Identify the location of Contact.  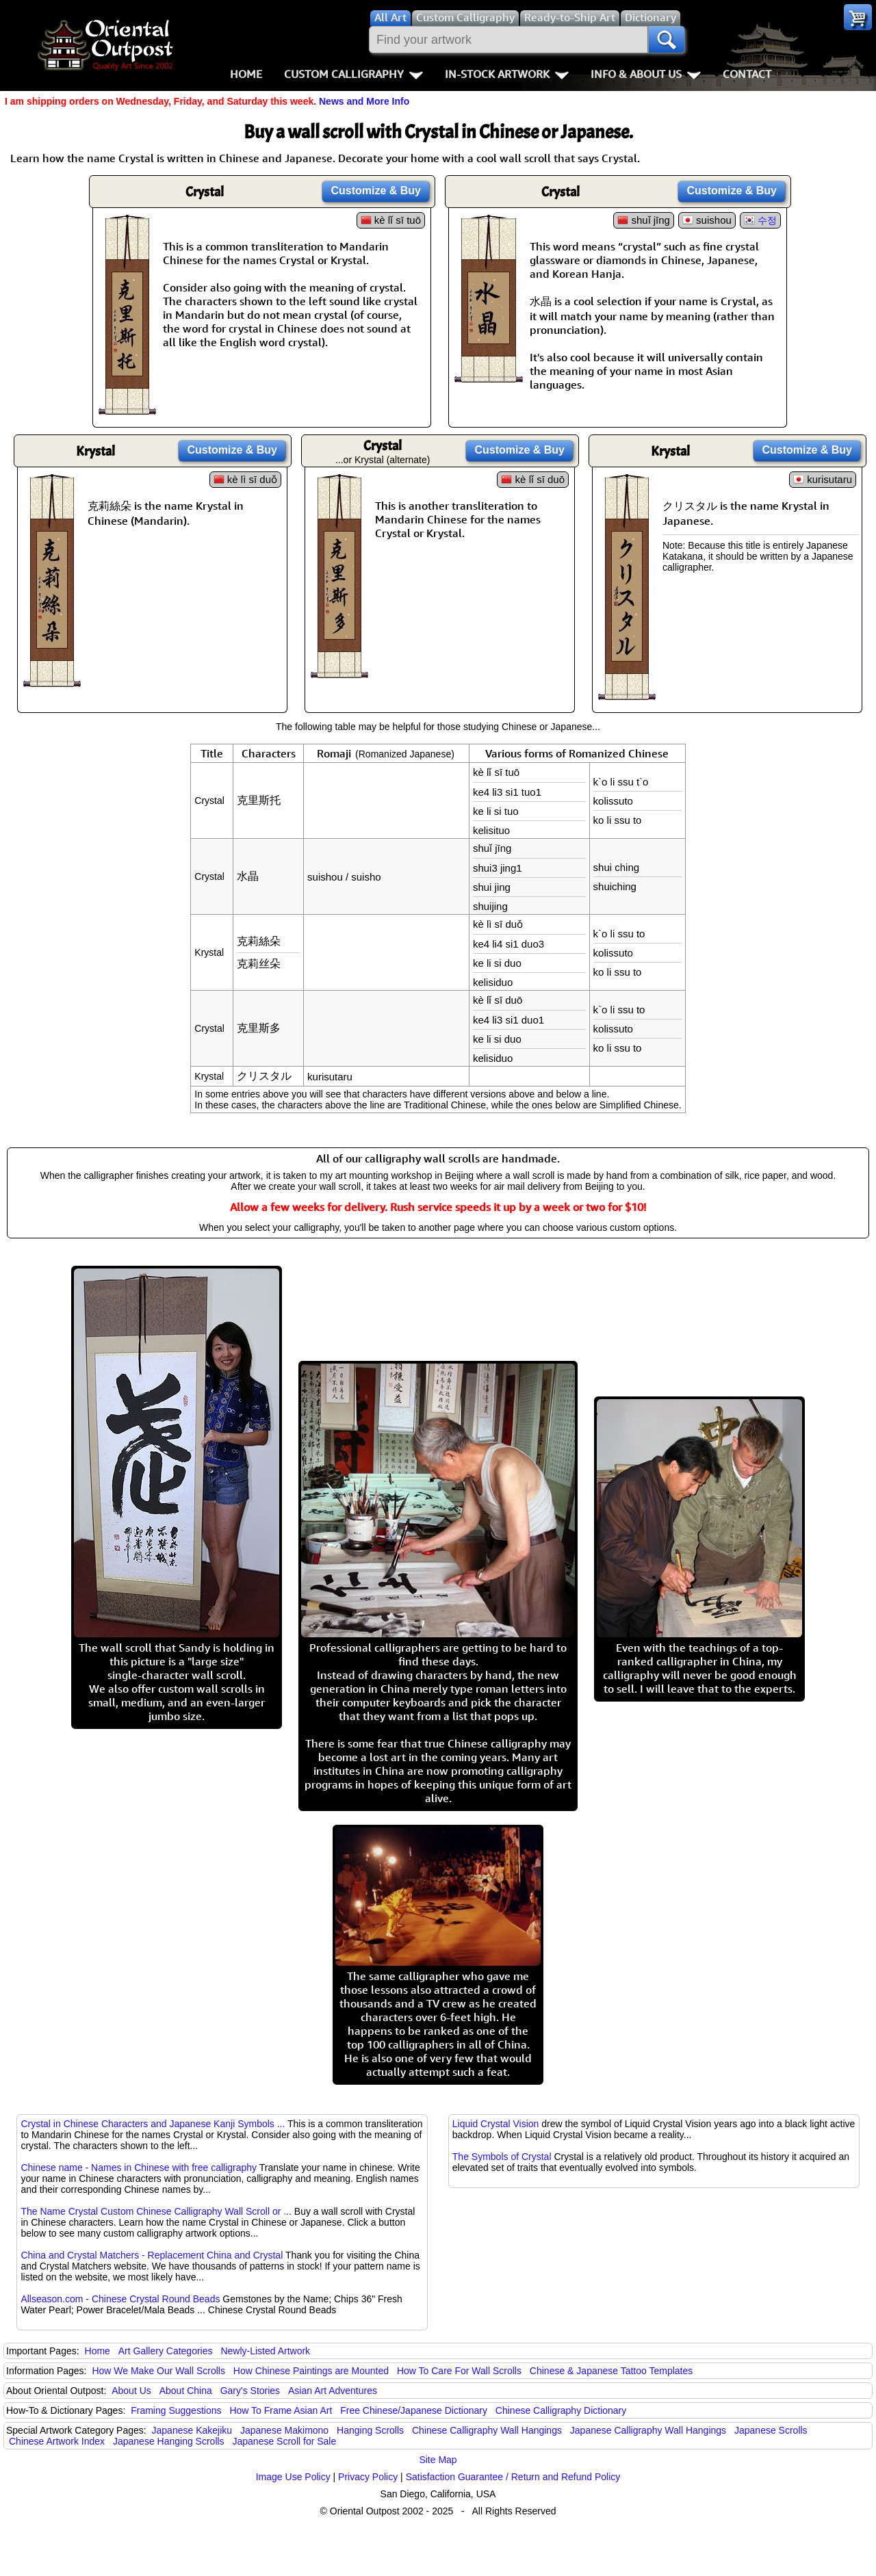
(747, 74).